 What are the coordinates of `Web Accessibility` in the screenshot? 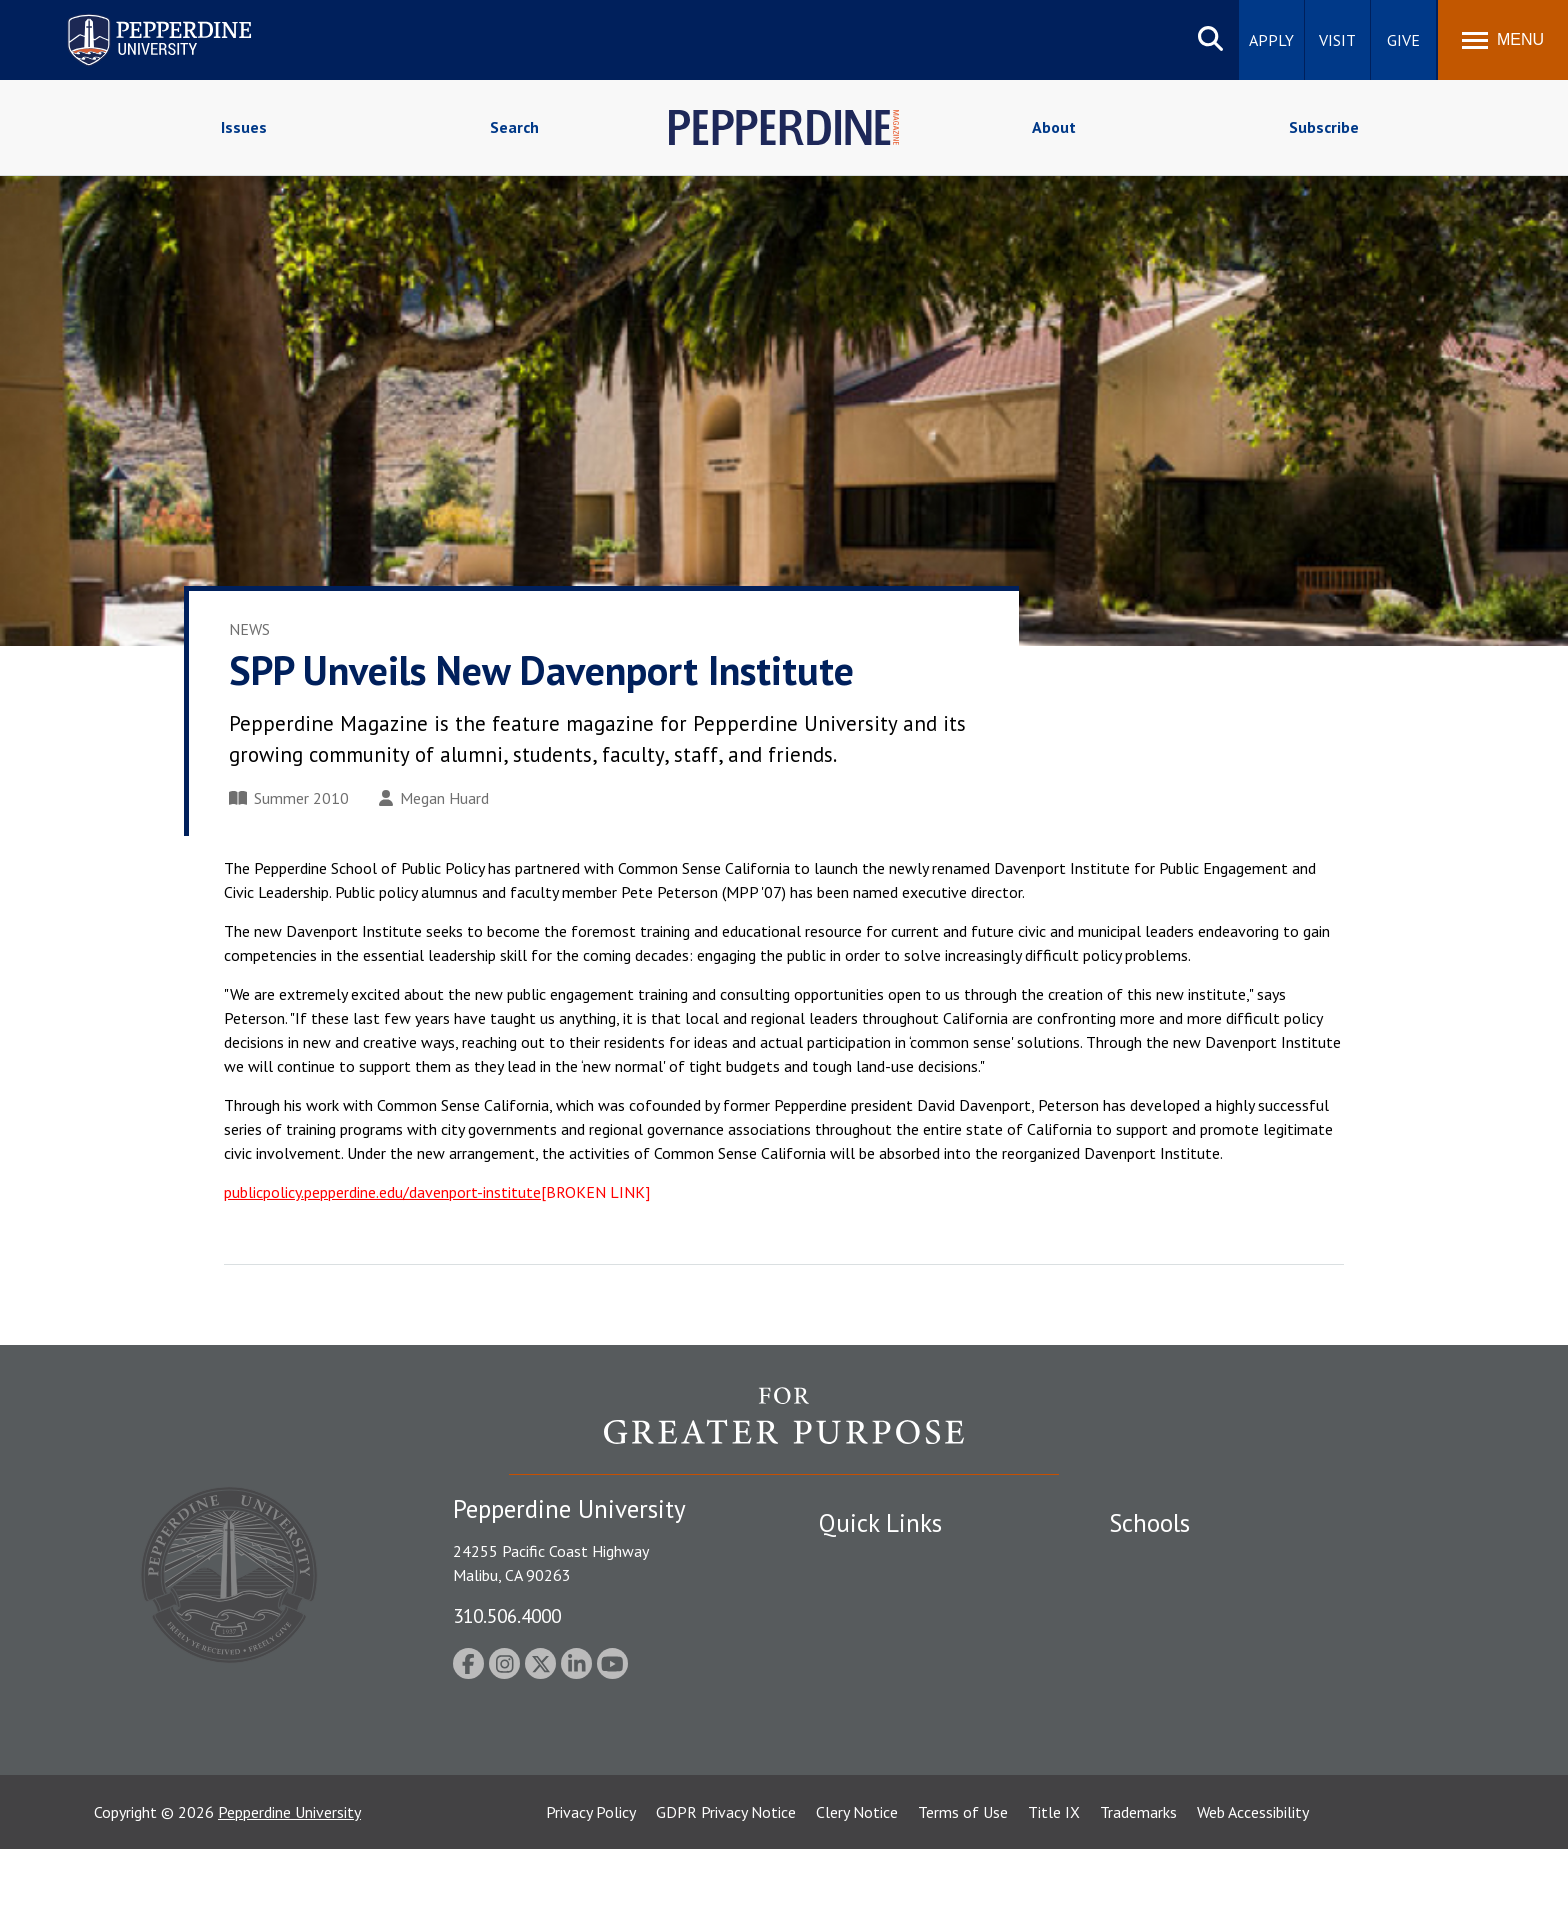 It's located at (1253, 1884).